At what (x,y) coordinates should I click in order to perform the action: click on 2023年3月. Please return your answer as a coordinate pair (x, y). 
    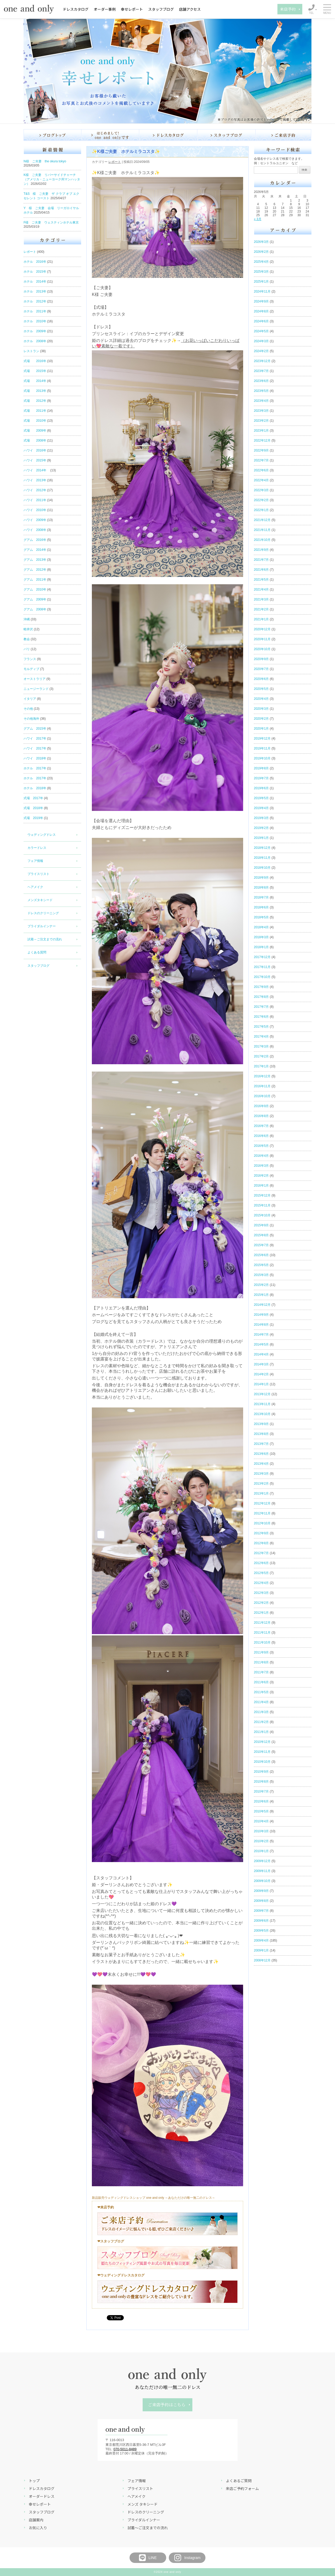
    Looking at the image, I should click on (261, 411).